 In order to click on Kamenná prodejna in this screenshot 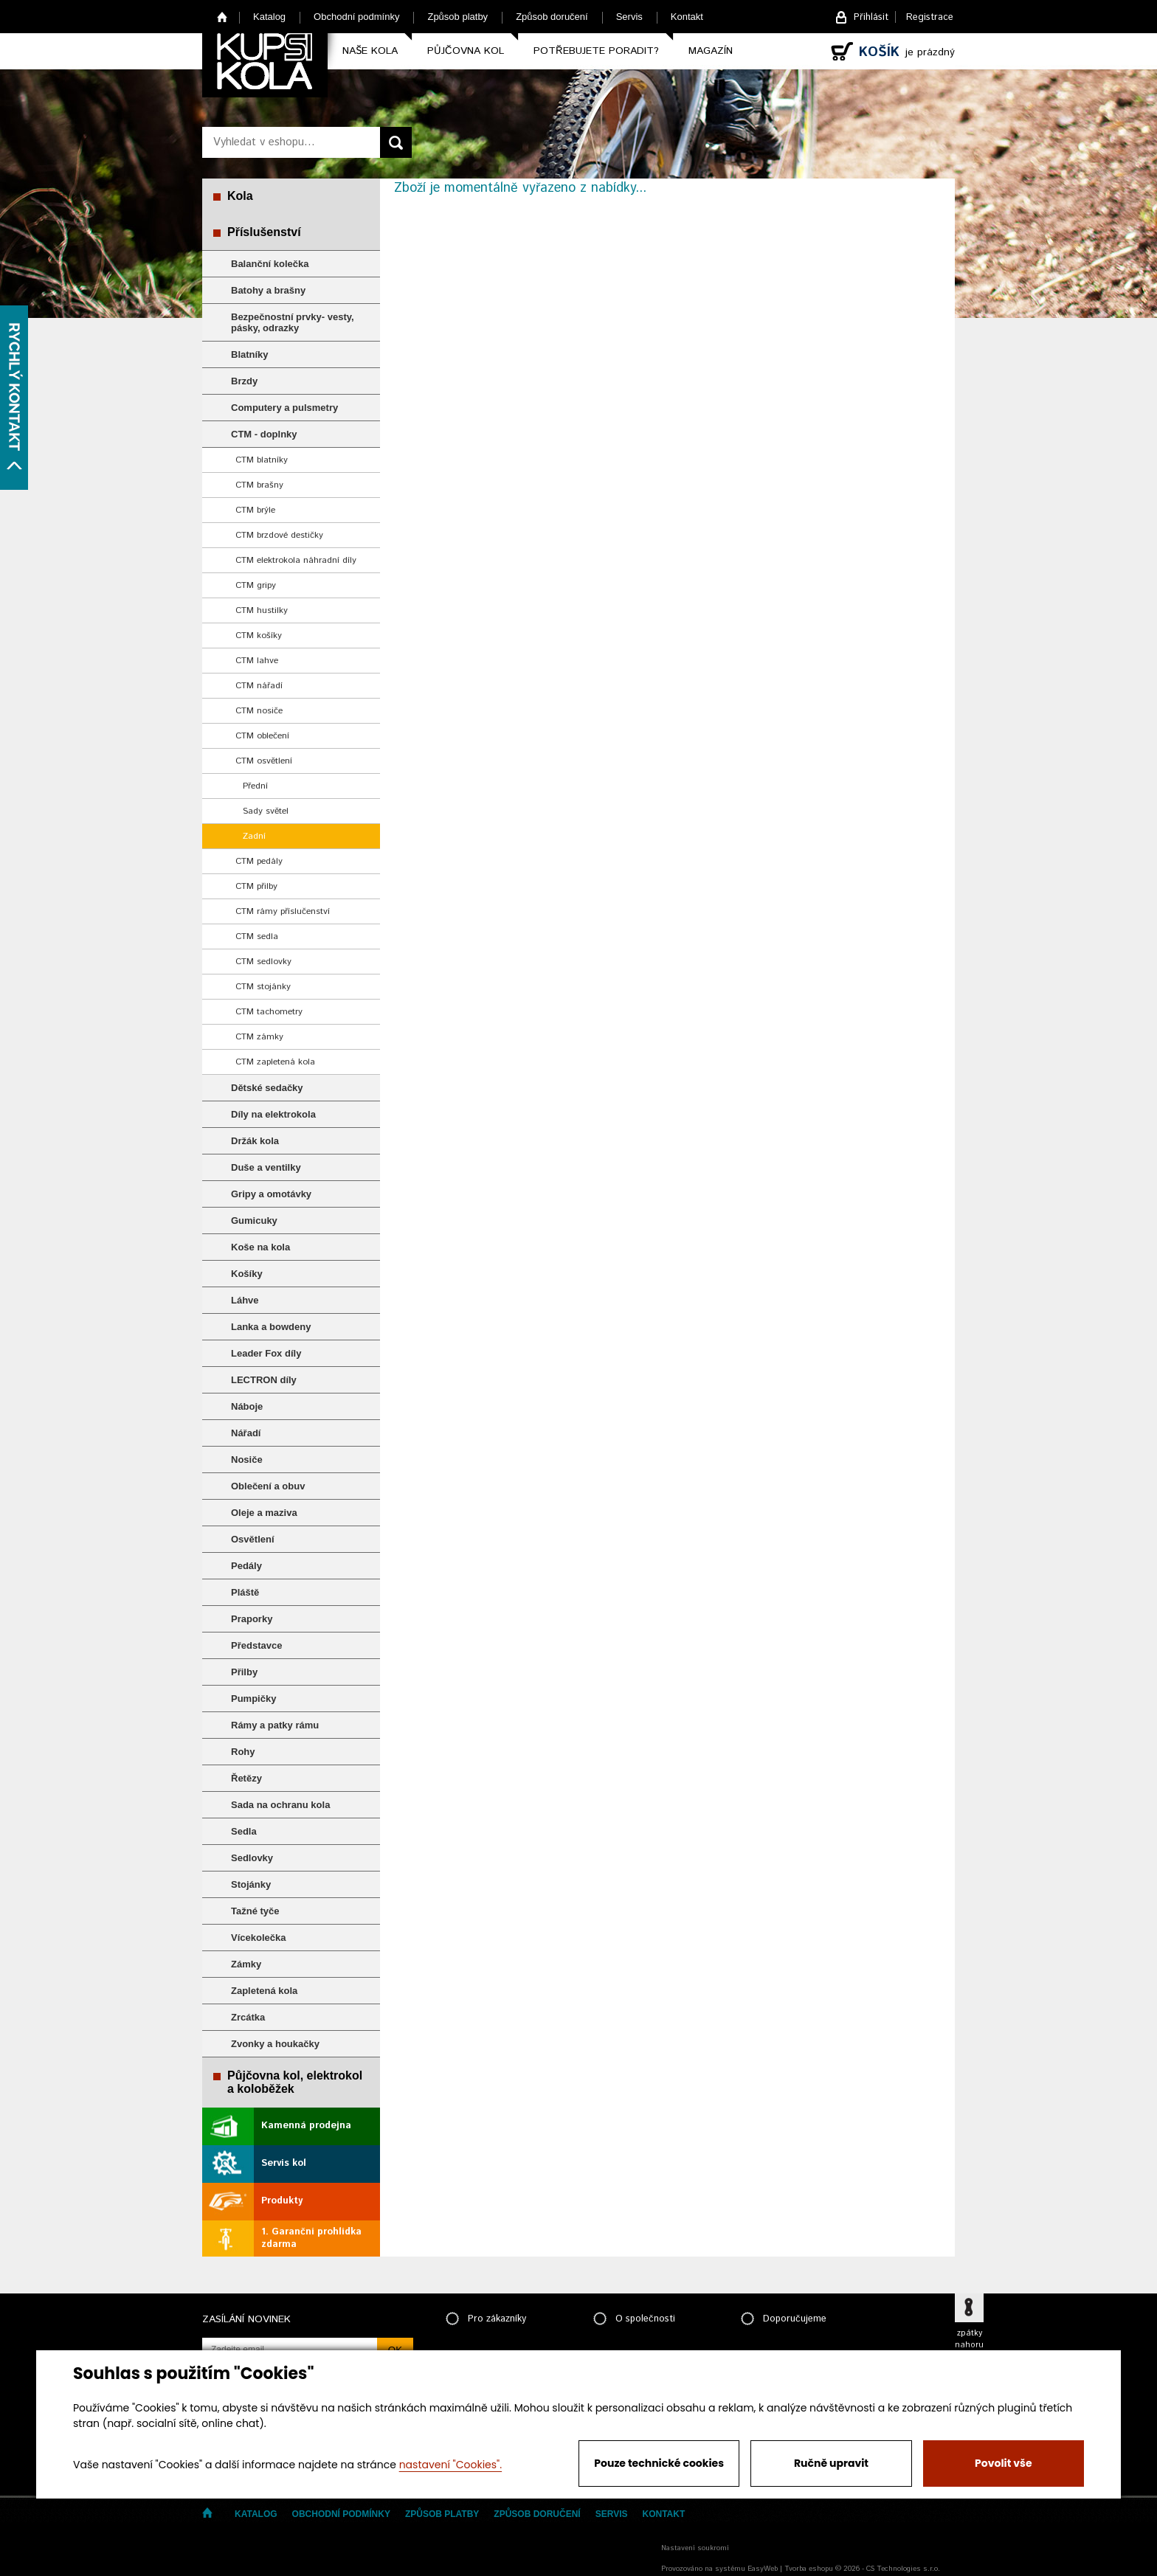, I will do `click(306, 2126)`.